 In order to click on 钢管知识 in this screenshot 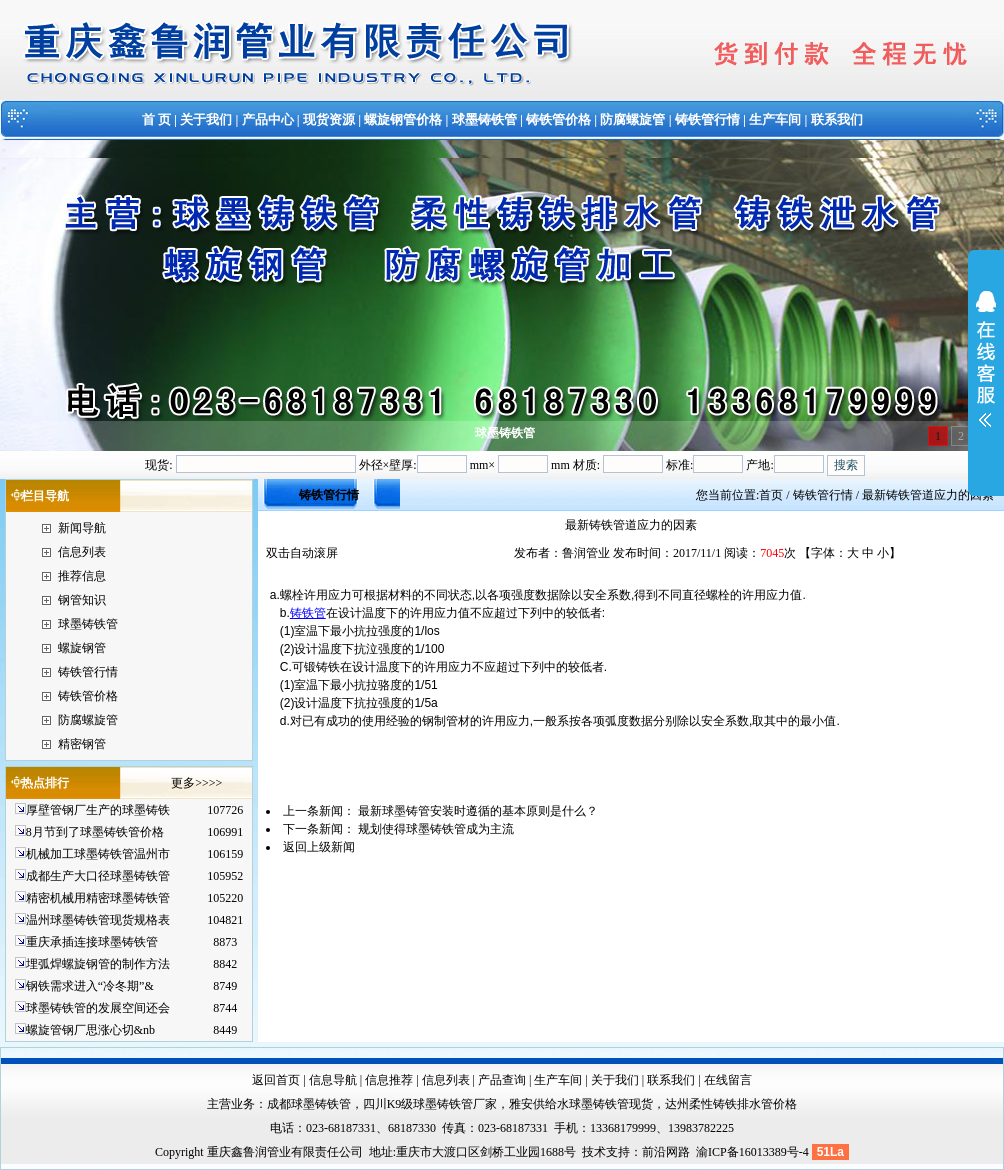, I will do `click(82, 600)`.